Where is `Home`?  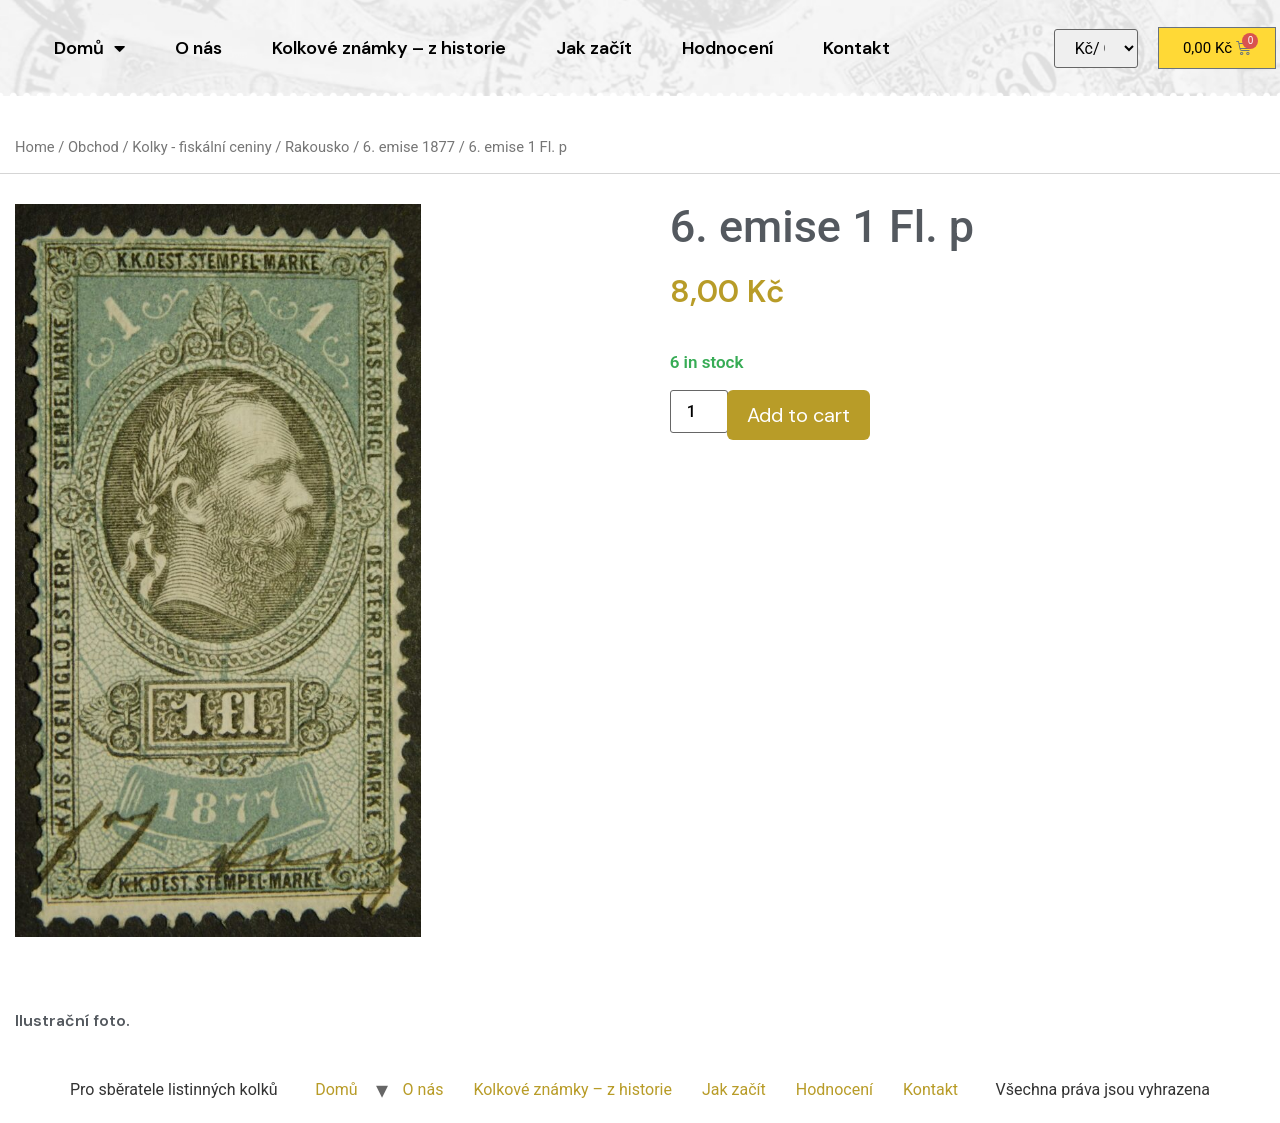 Home is located at coordinates (35, 147).